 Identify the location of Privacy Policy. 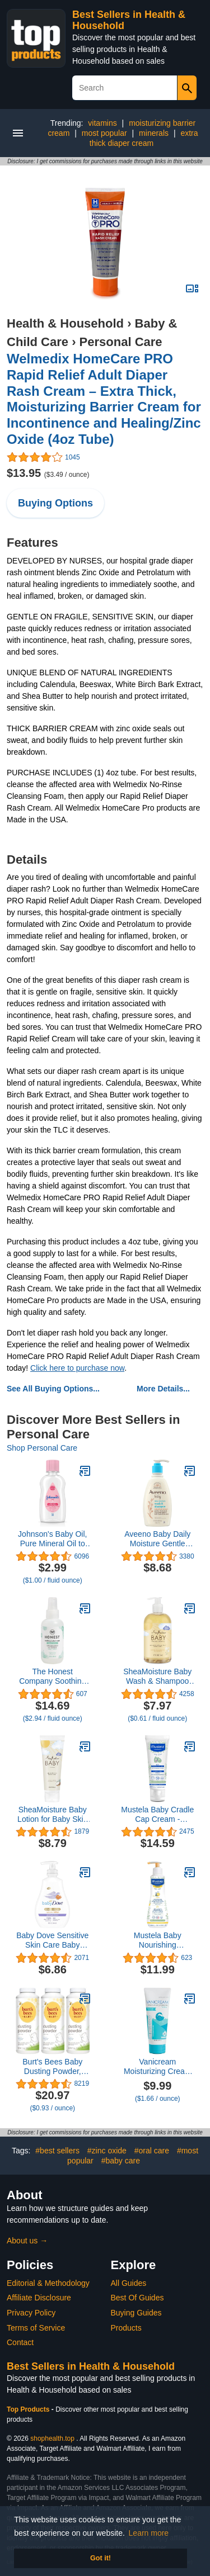
(31, 2312).